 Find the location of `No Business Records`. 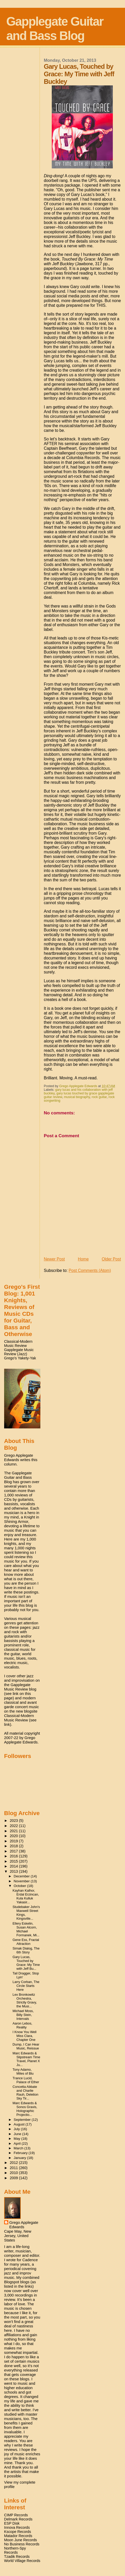

No Business Records is located at coordinates (21, 2544).